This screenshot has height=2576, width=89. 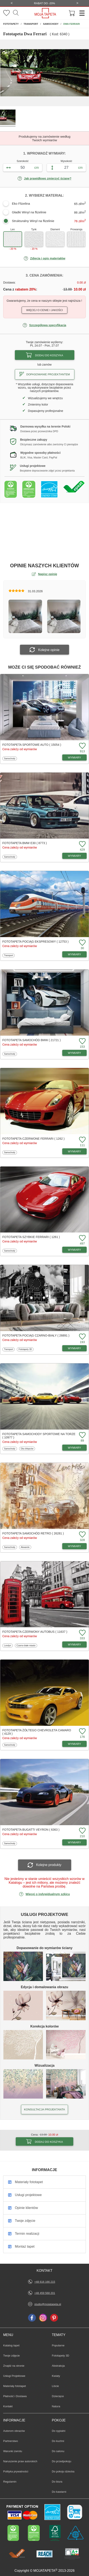 What do you see at coordinates (15, 2396) in the screenshot?
I see `Płatność i Dostawa` at bounding box center [15, 2396].